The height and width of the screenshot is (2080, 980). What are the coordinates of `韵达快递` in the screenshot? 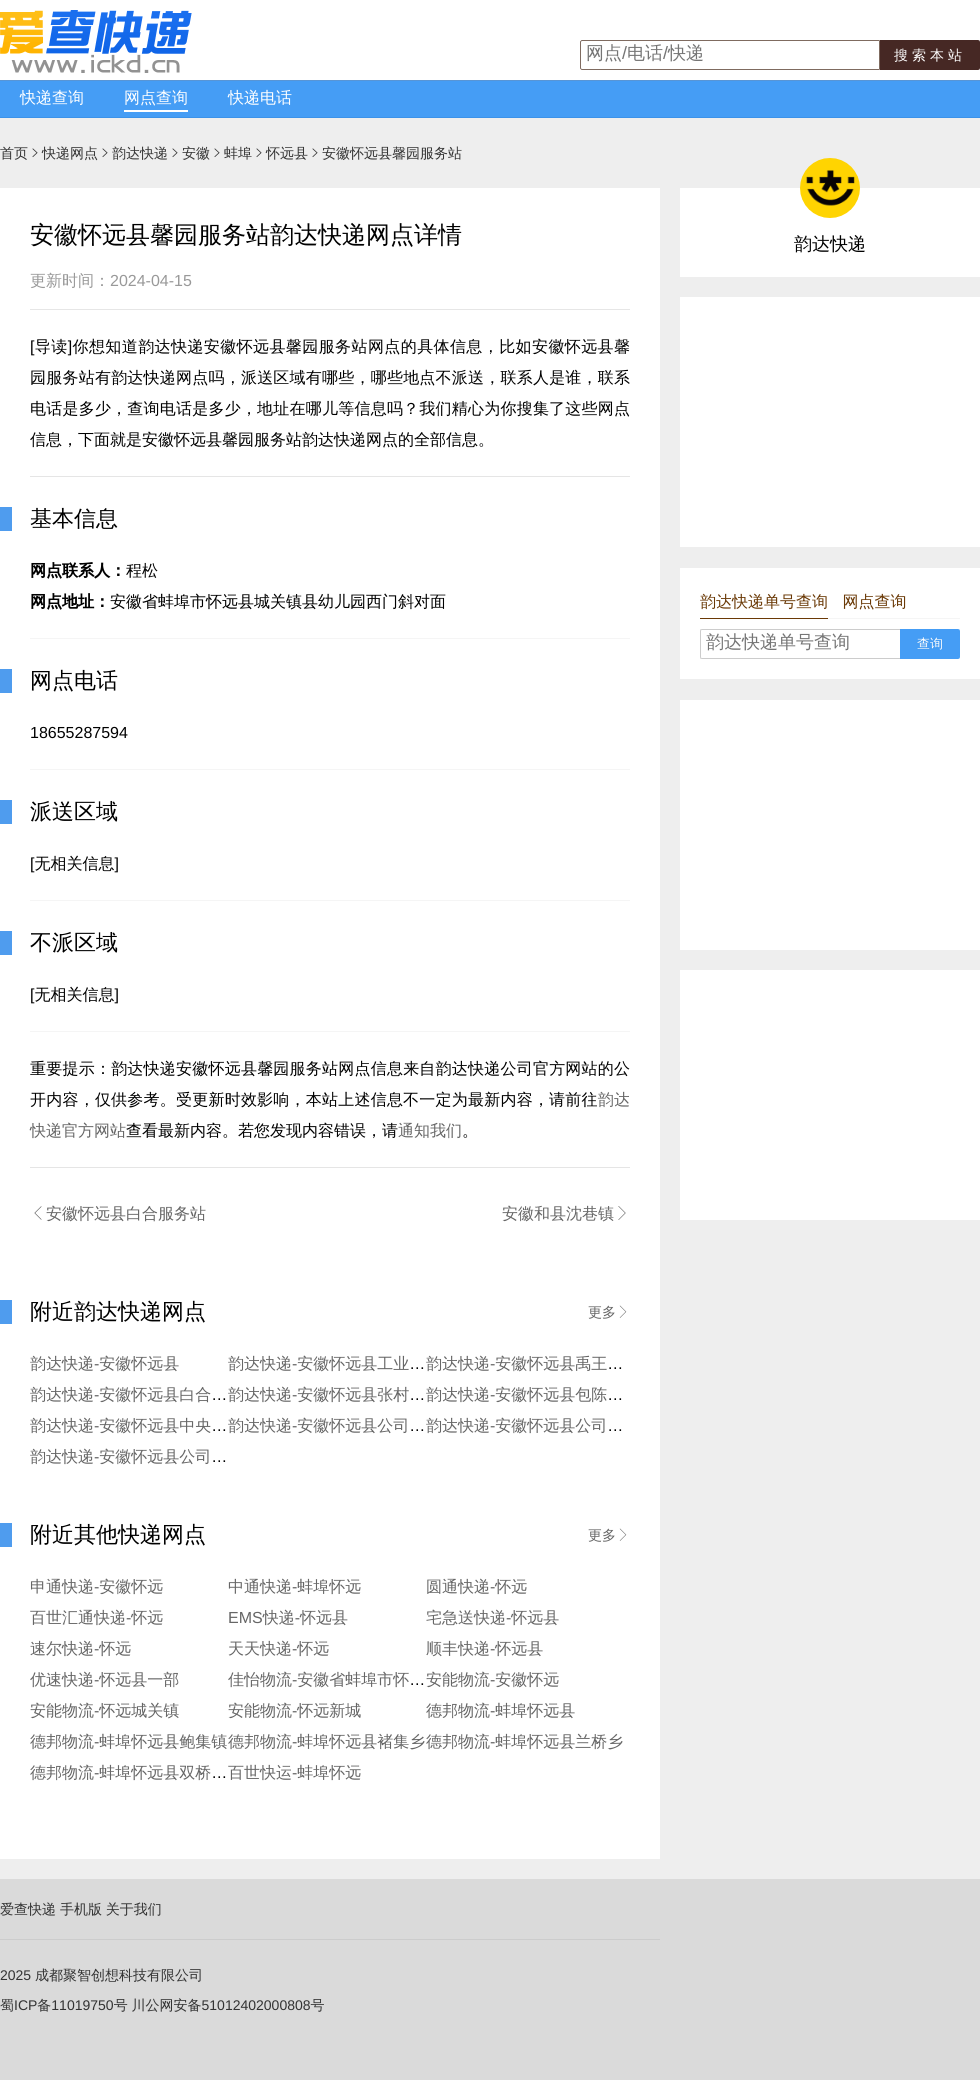 It's located at (140, 153).